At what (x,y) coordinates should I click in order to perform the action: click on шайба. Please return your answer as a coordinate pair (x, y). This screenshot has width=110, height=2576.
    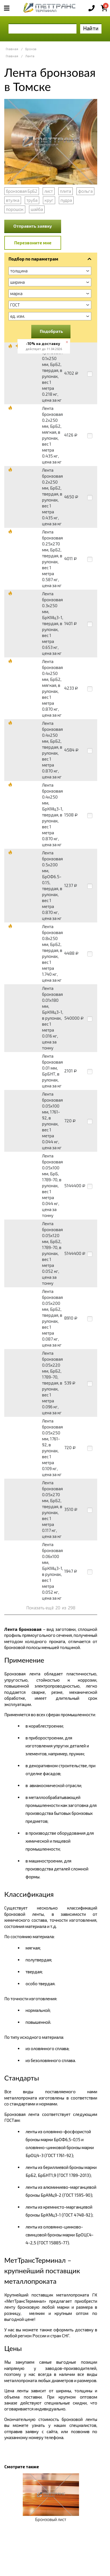
    Looking at the image, I should click on (37, 209).